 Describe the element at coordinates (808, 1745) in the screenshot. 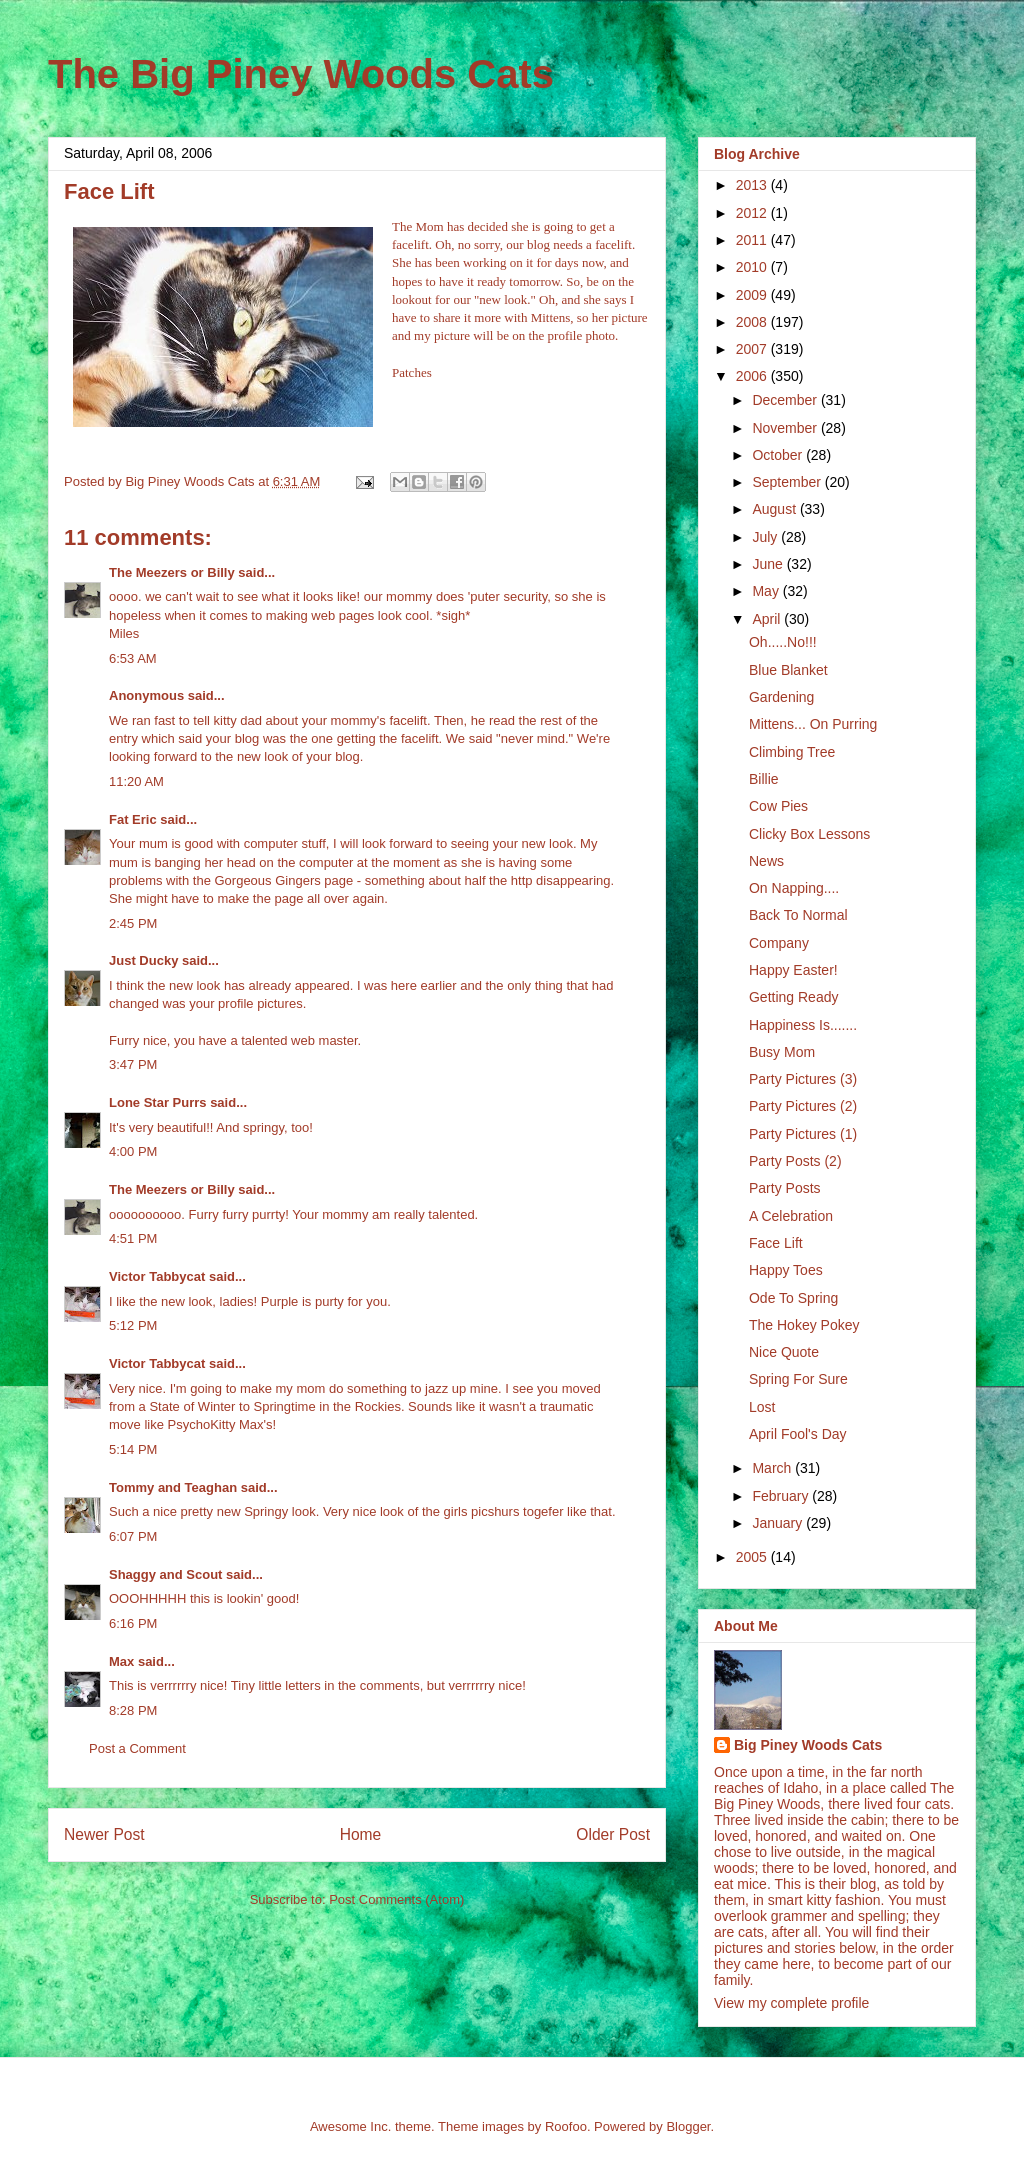

I see `Big Piney Woods Cats` at that location.